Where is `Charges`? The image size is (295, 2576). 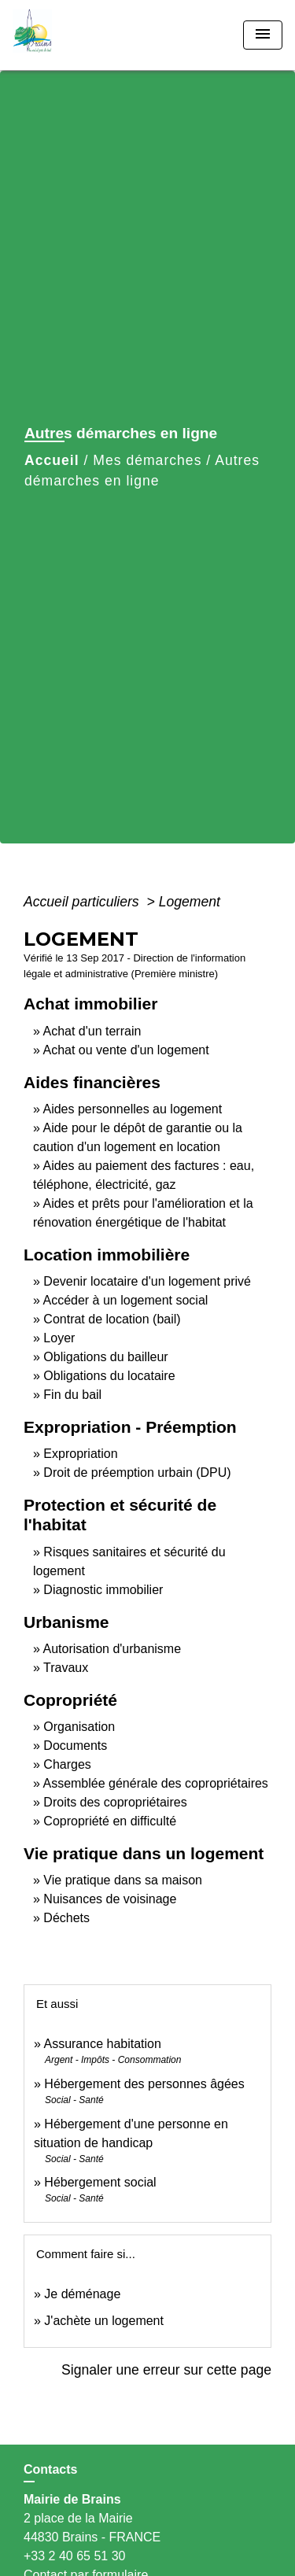
Charges is located at coordinates (66, 1764).